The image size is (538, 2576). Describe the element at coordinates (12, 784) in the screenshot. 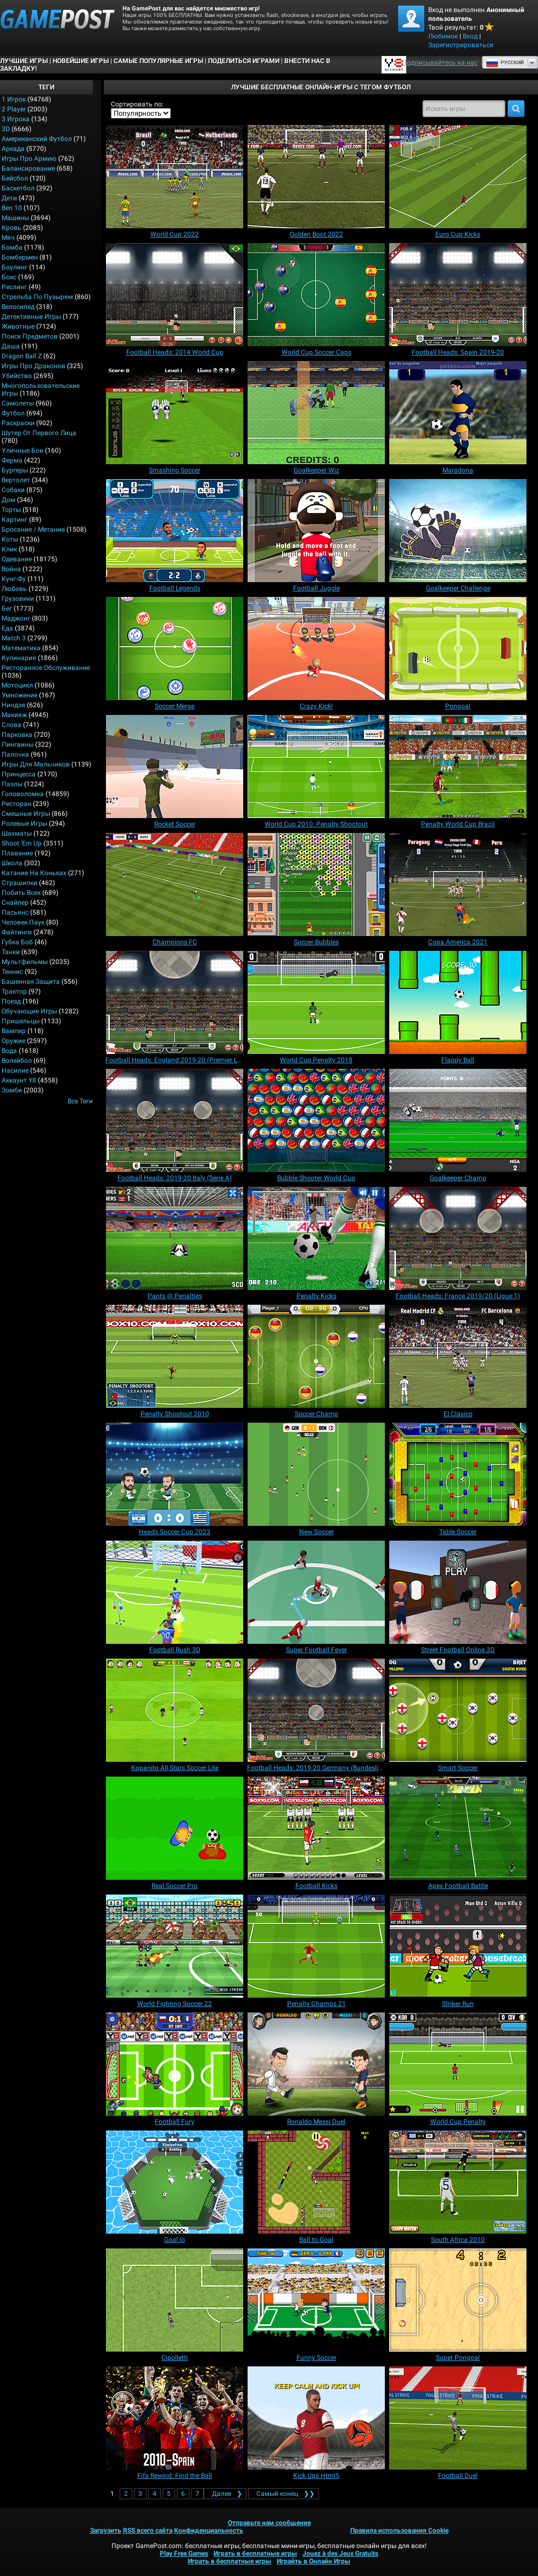

I see `Пазлы` at that location.